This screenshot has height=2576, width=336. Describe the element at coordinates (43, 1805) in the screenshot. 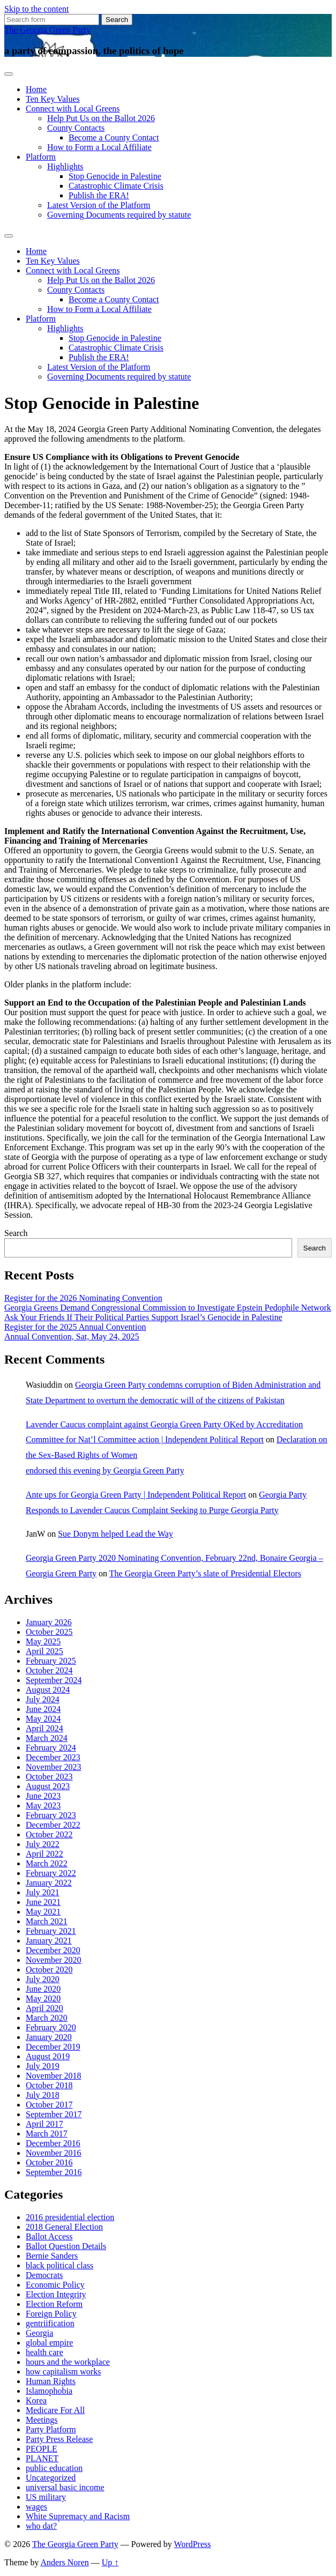

I see `May 2023` at that location.